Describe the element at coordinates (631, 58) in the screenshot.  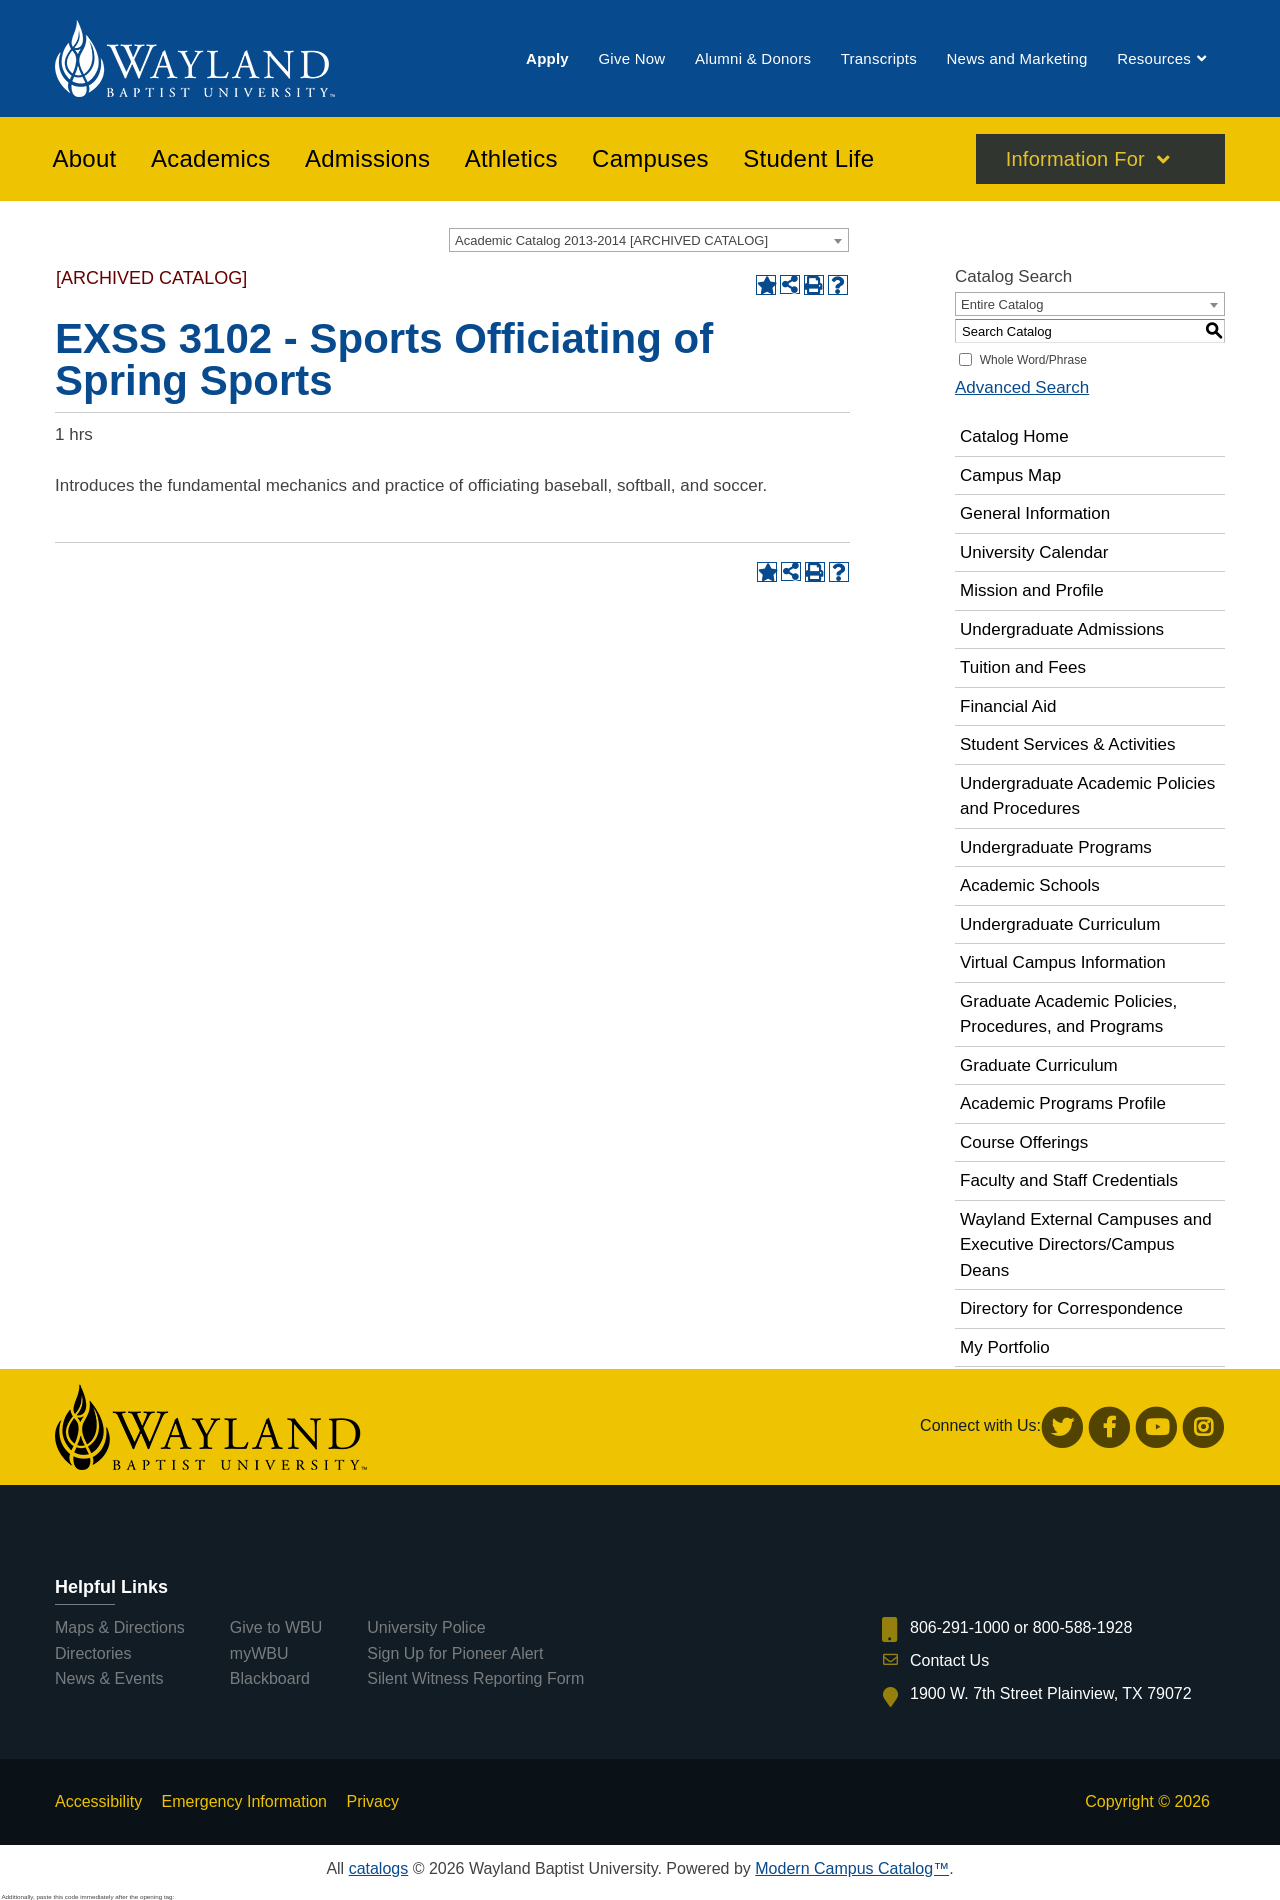
I see `Give Now` at that location.